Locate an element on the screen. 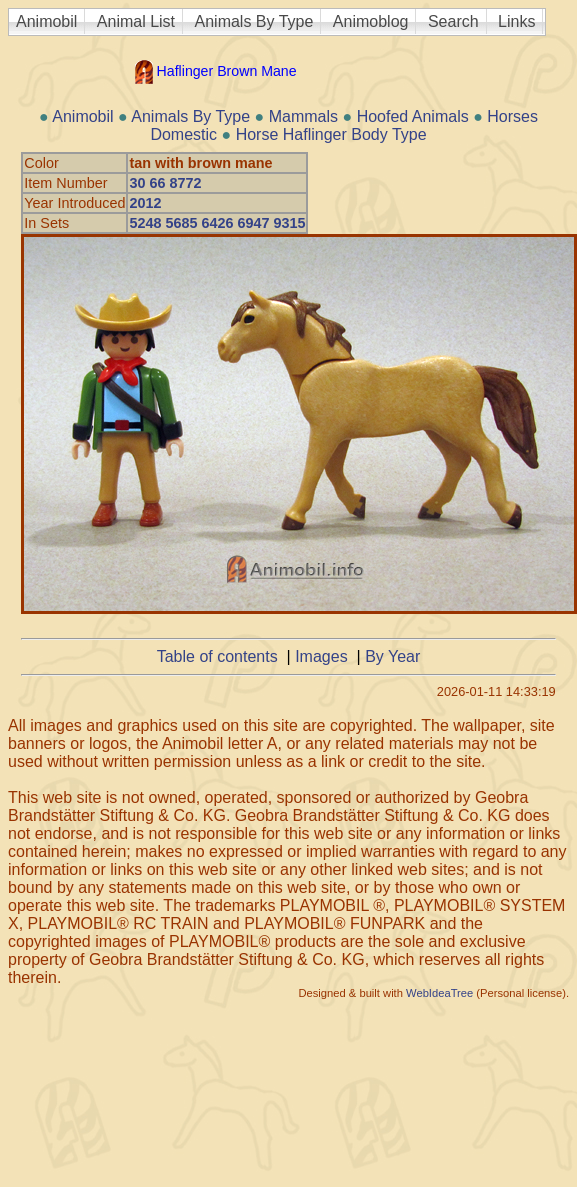  Table of contents is located at coordinates (217, 656).